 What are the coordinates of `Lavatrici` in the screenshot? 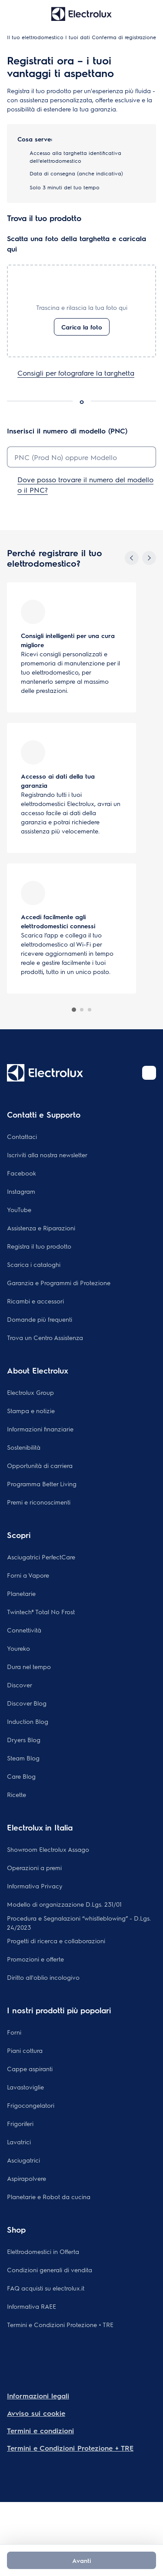 It's located at (19, 2142).